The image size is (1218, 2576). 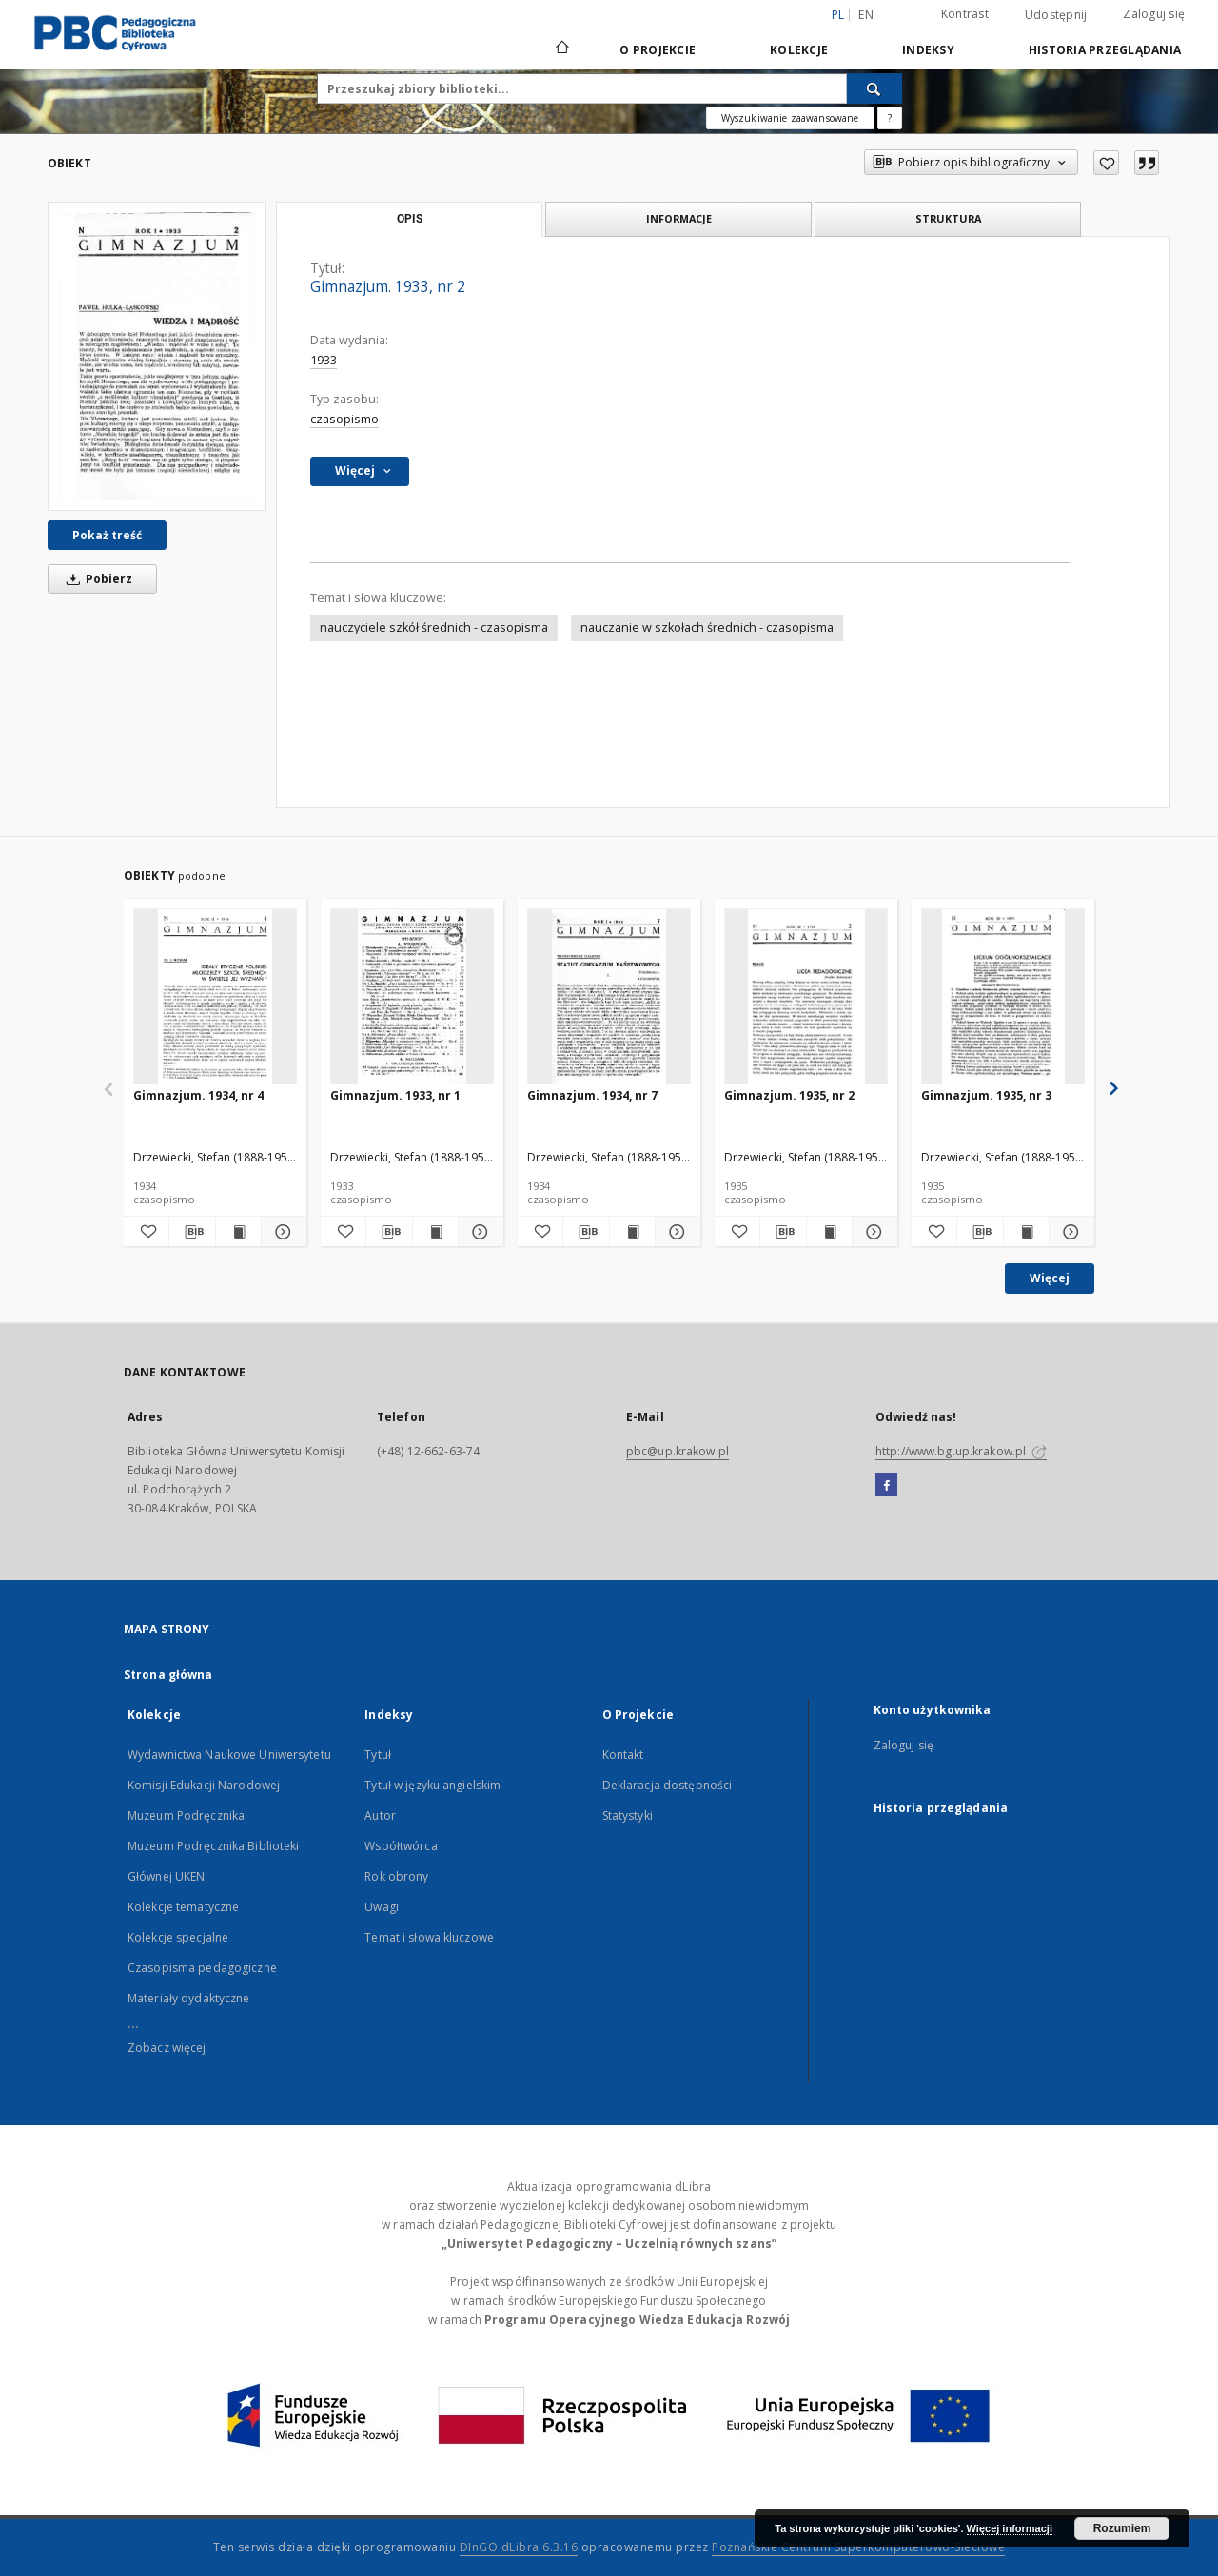 What do you see at coordinates (107, 535) in the screenshot?
I see `Pokaż treść` at bounding box center [107, 535].